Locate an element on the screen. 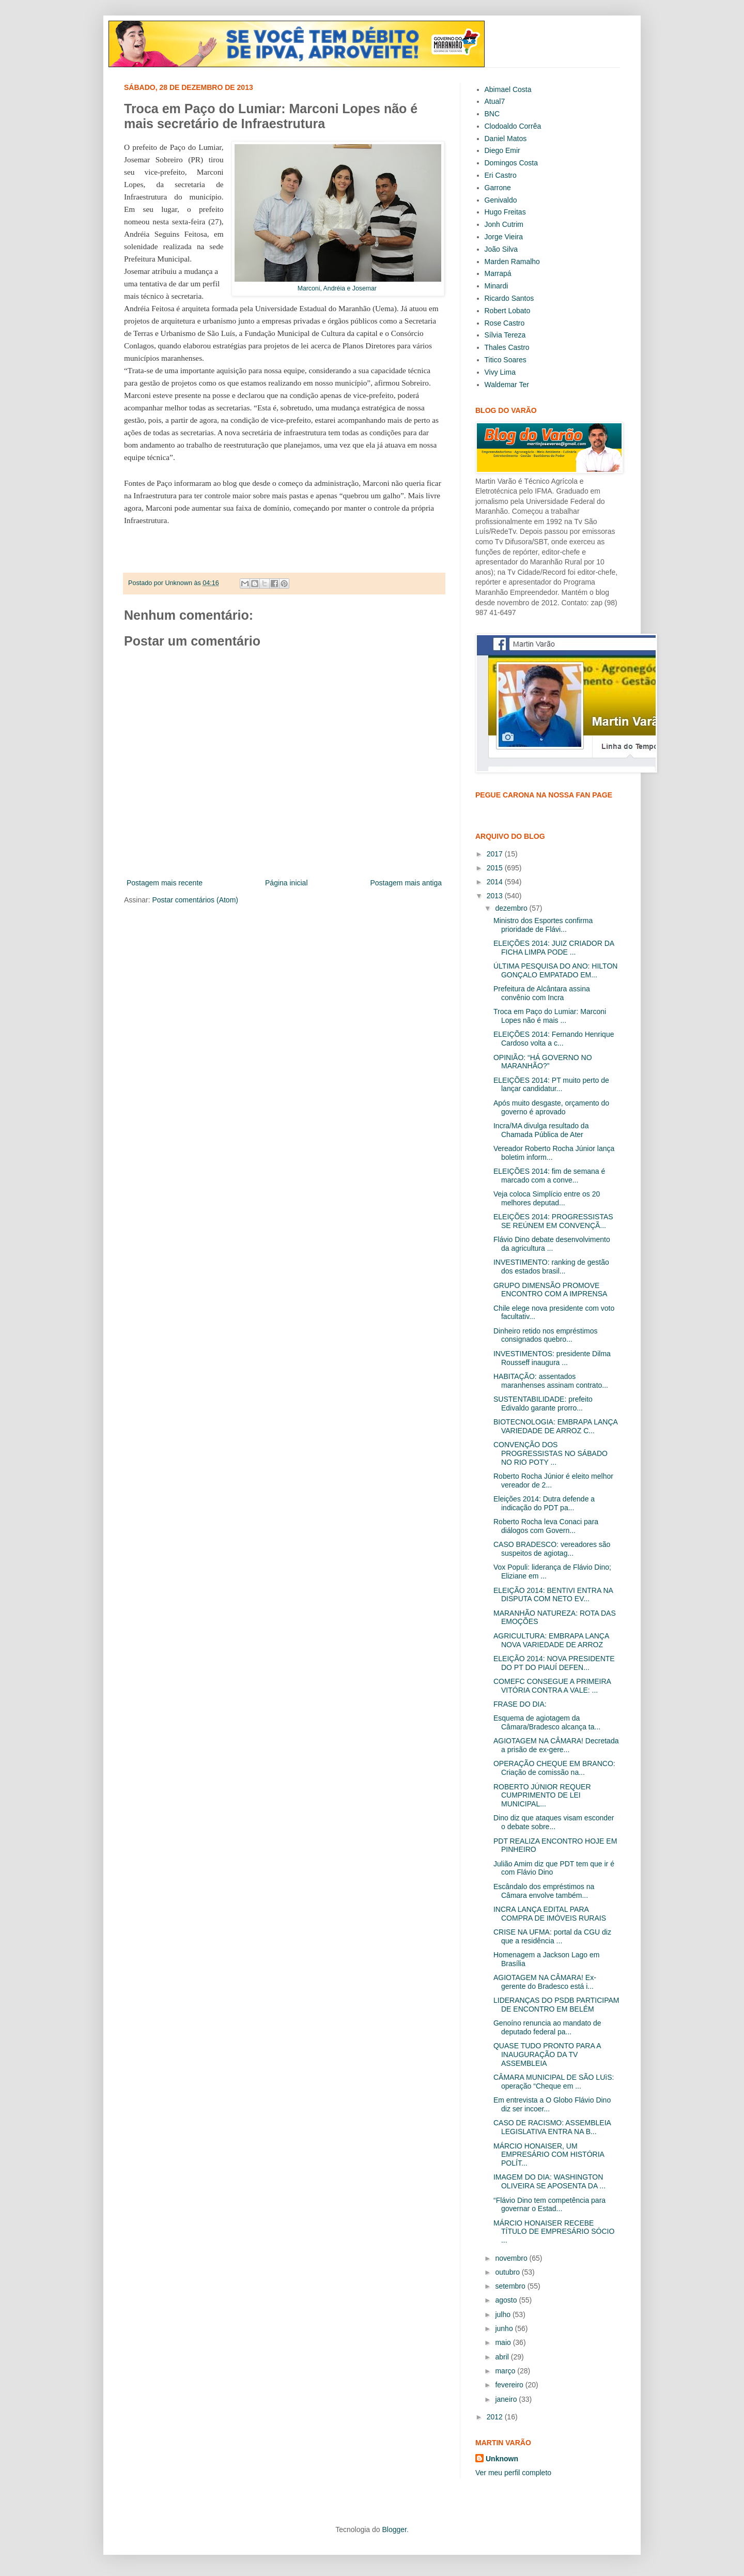  fevereiro is located at coordinates (510, 2385).